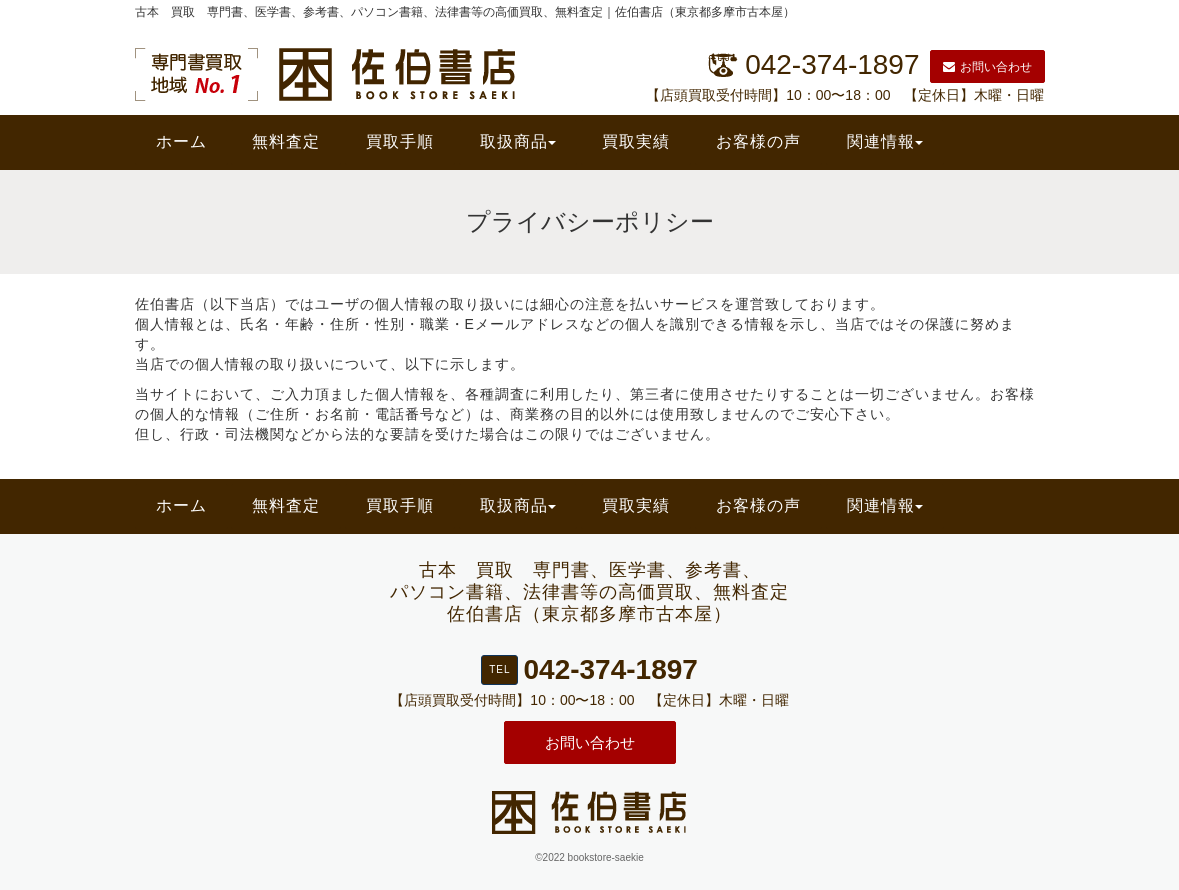 The height and width of the screenshot is (890, 1179). What do you see at coordinates (286, 141) in the screenshot?
I see `無料査定` at bounding box center [286, 141].